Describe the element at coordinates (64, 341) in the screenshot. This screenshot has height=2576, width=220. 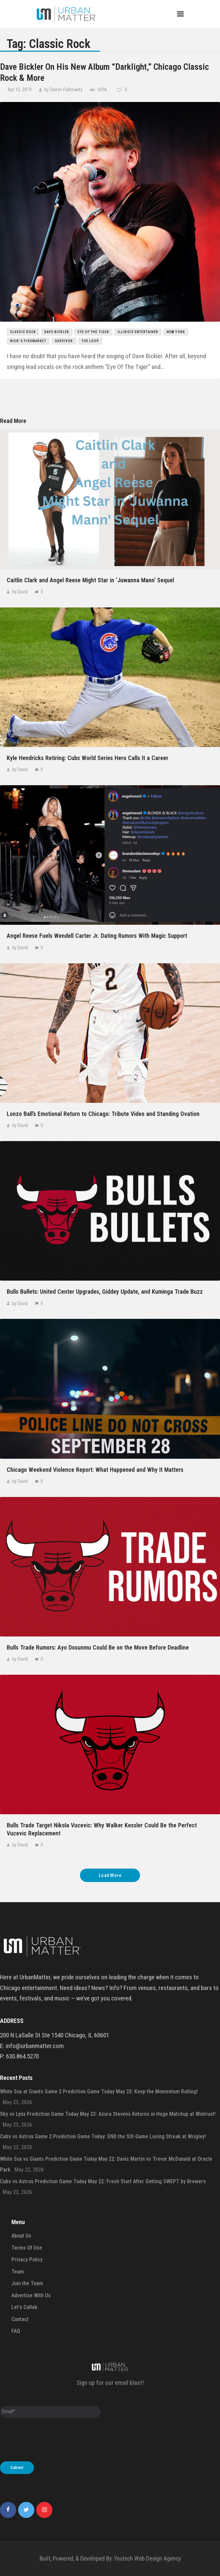
I see `Survivor` at that location.